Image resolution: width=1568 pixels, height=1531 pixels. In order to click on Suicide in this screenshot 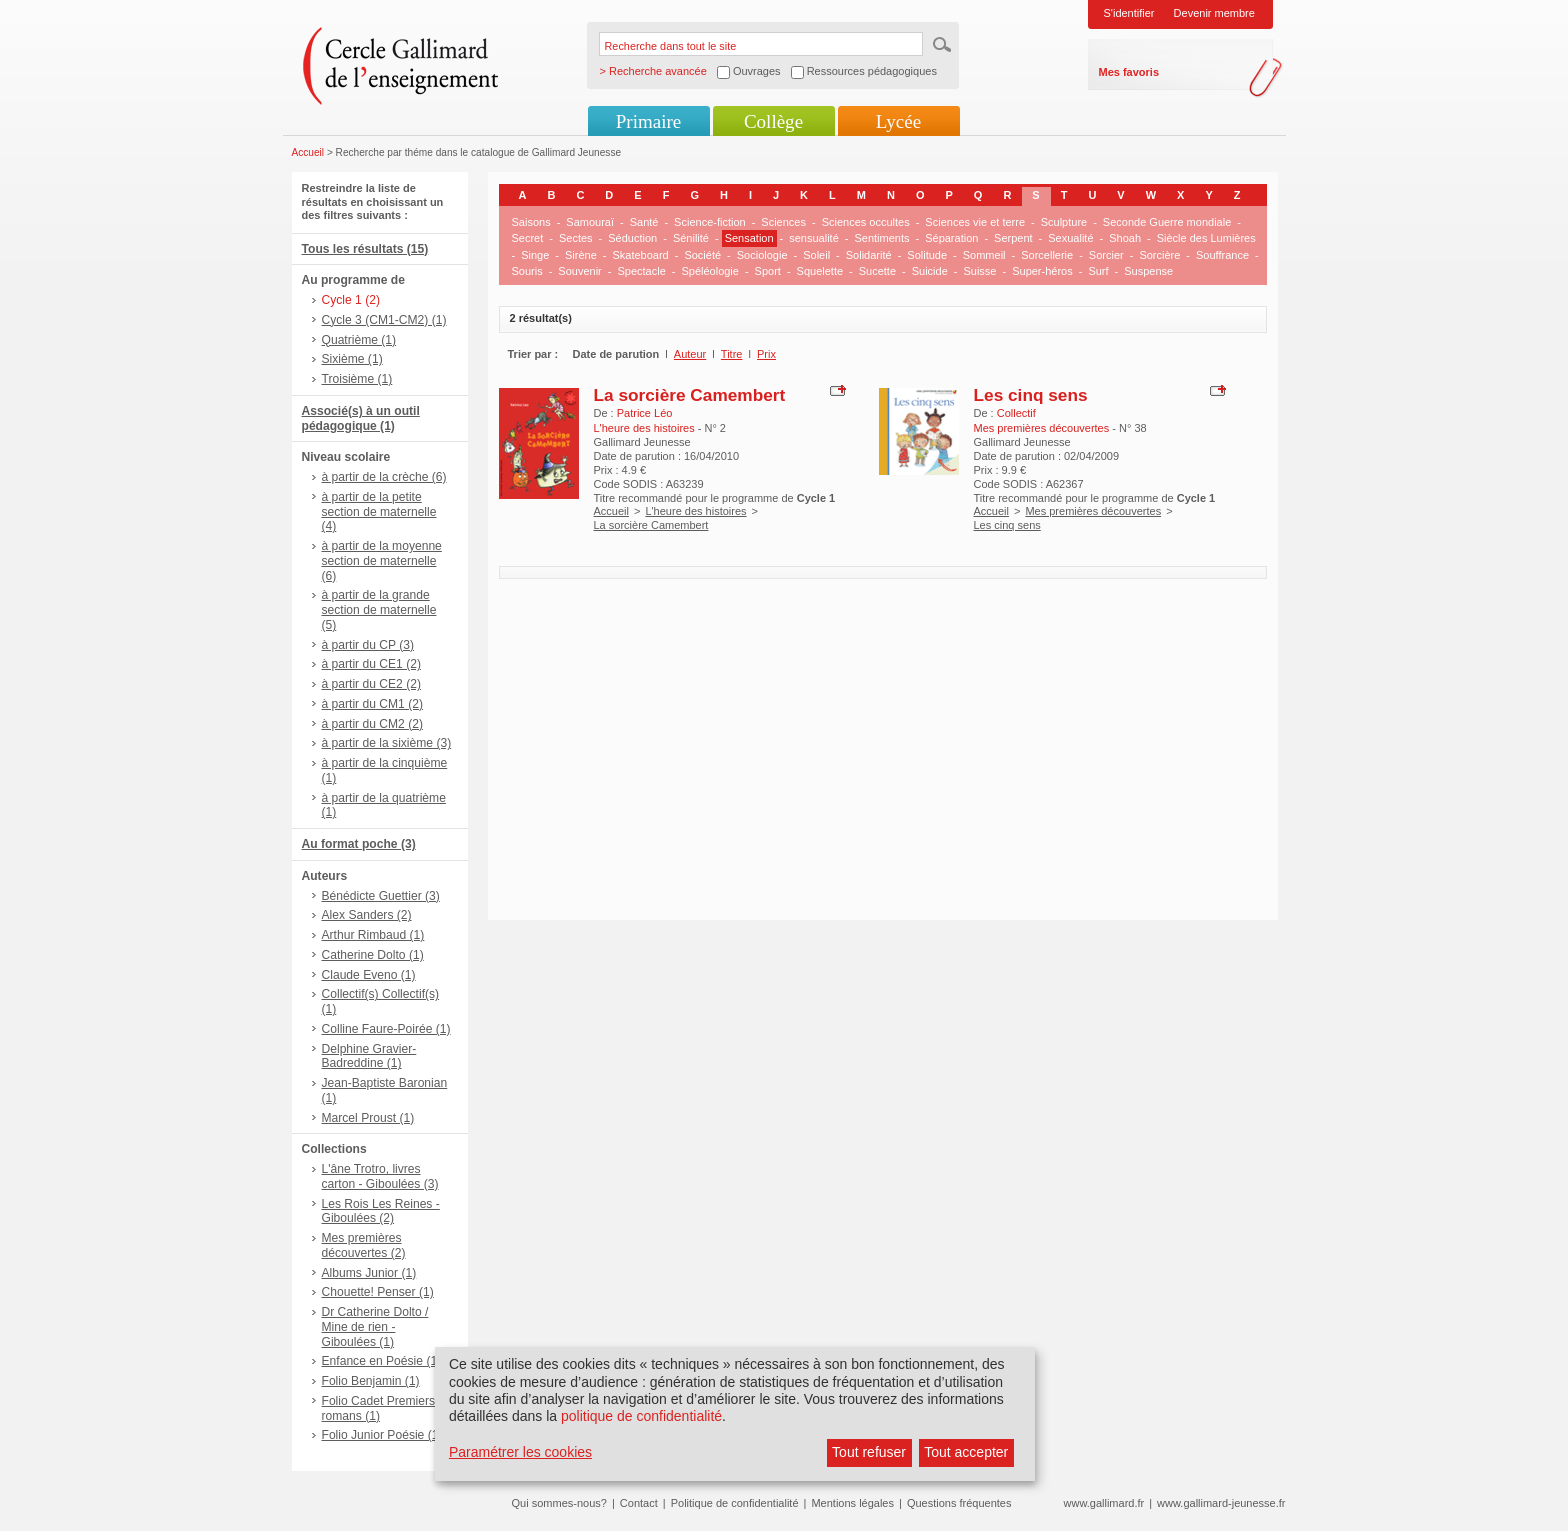, I will do `click(930, 271)`.